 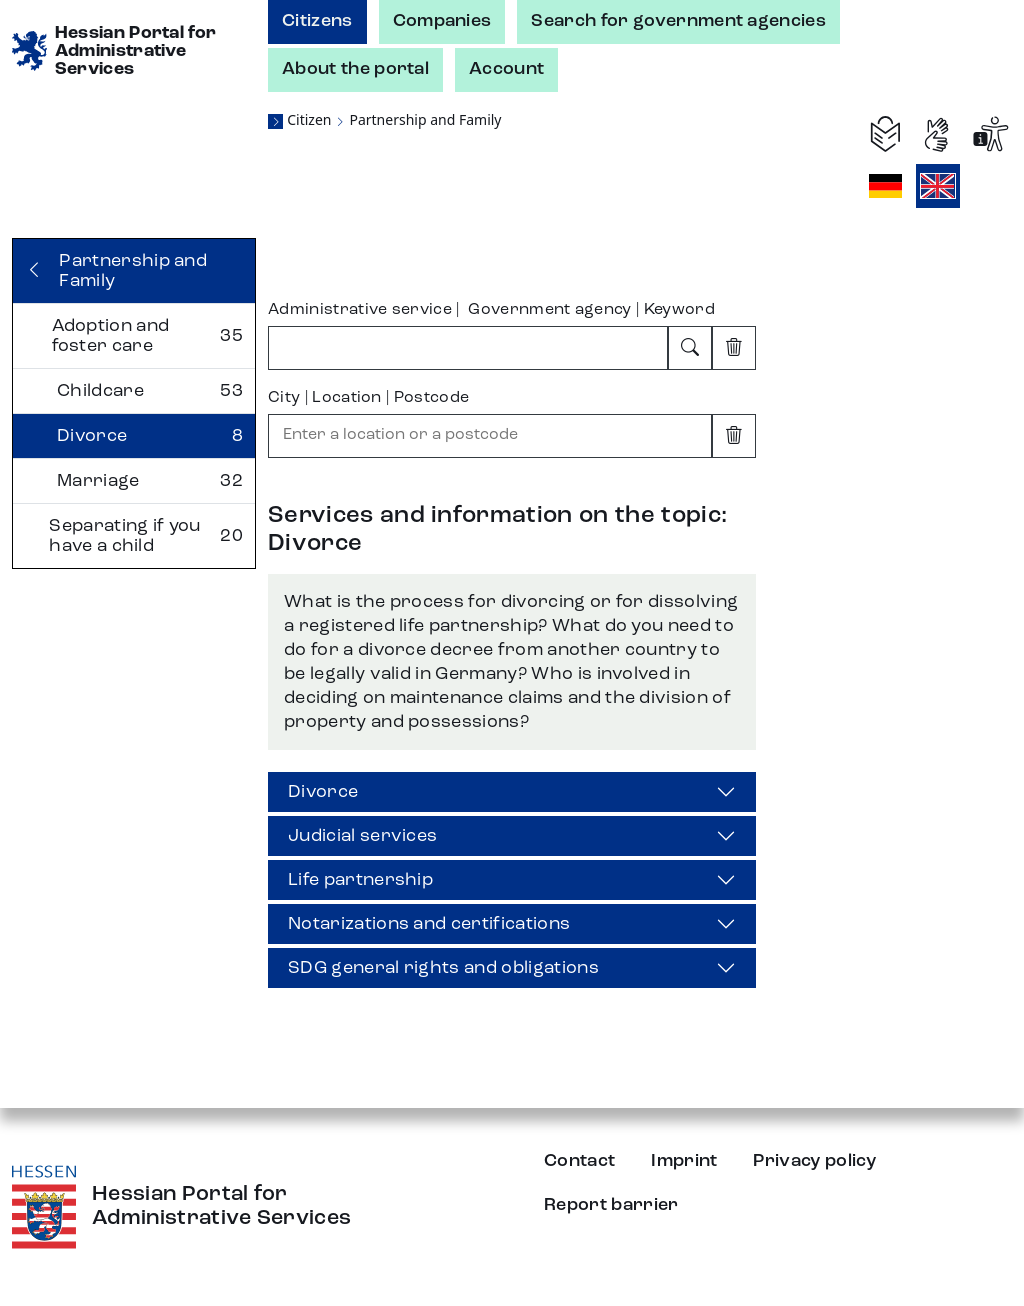 What do you see at coordinates (468, 348) in the screenshot?
I see `[combobox]` at bounding box center [468, 348].